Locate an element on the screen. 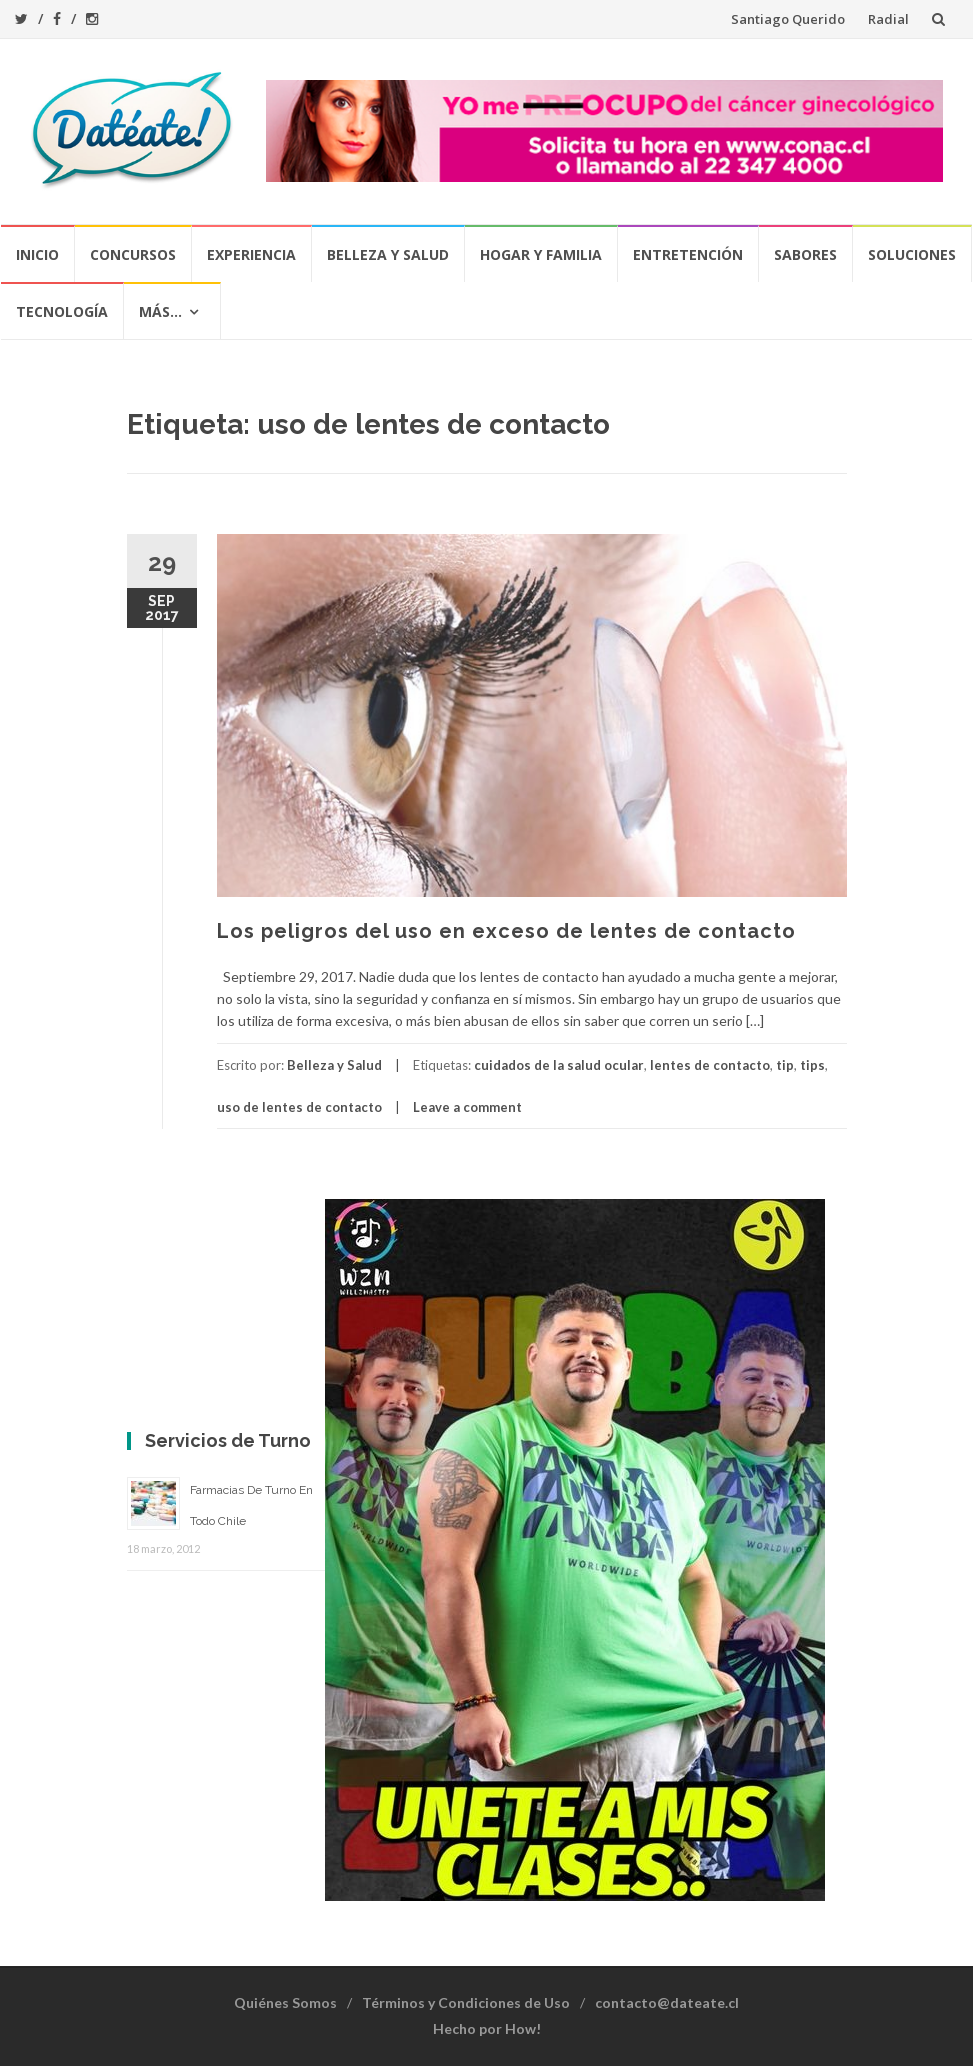  Términos y Condiciones de Uso is located at coordinates (466, 2002).